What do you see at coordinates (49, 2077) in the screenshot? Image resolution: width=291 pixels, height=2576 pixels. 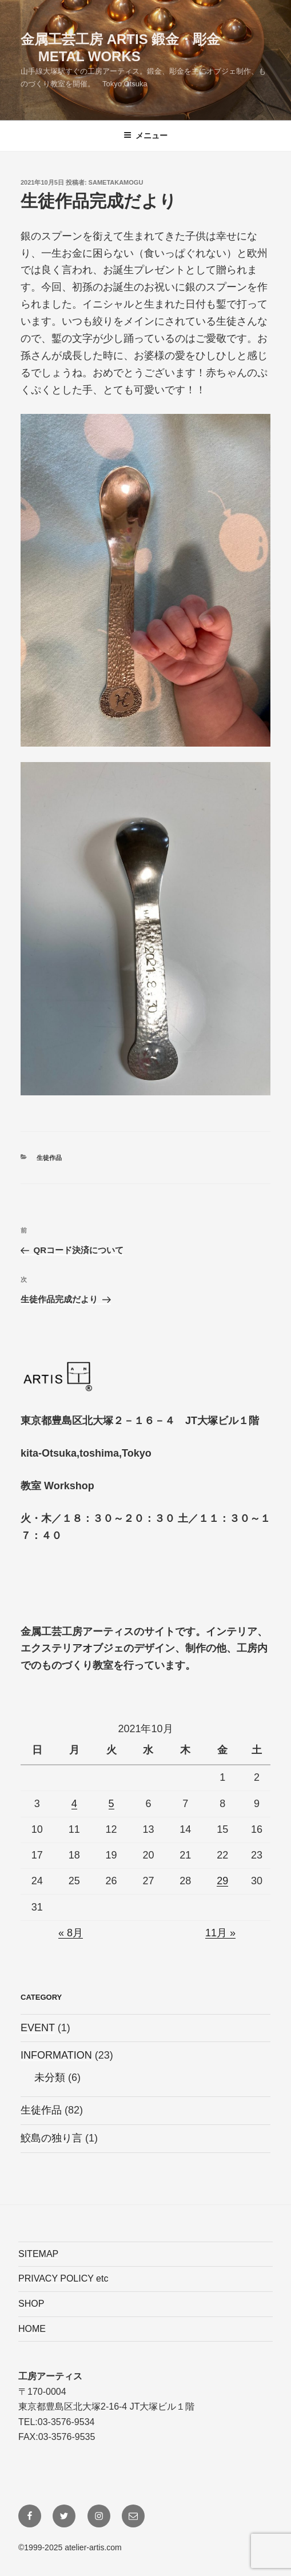 I see `未分類` at bounding box center [49, 2077].